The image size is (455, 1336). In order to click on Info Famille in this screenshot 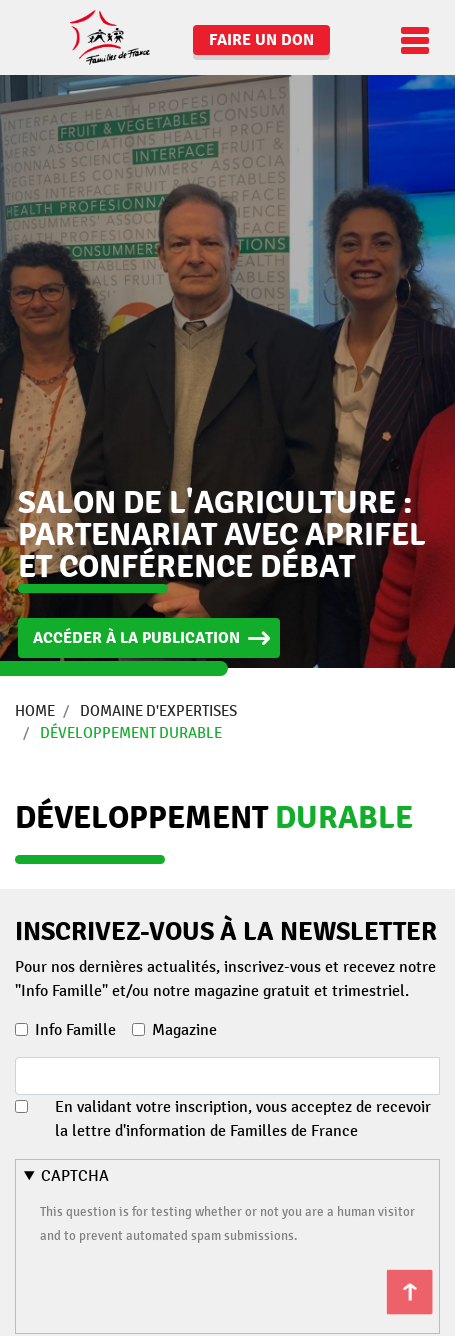, I will do `click(75, 1030)`.